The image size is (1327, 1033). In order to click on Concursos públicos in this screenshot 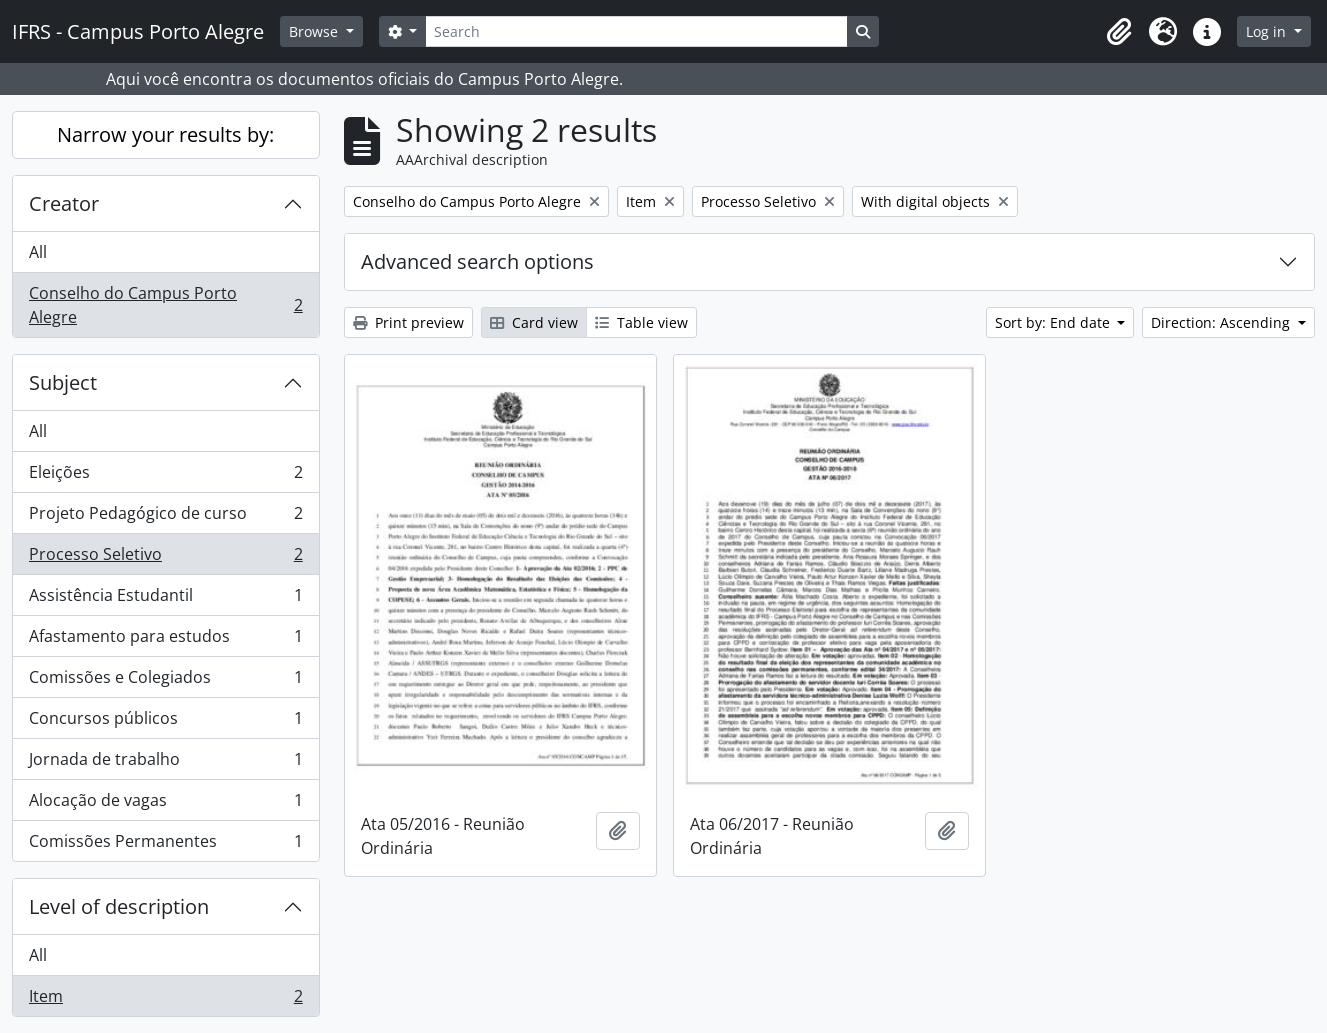, I will do `click(165, 722)`.